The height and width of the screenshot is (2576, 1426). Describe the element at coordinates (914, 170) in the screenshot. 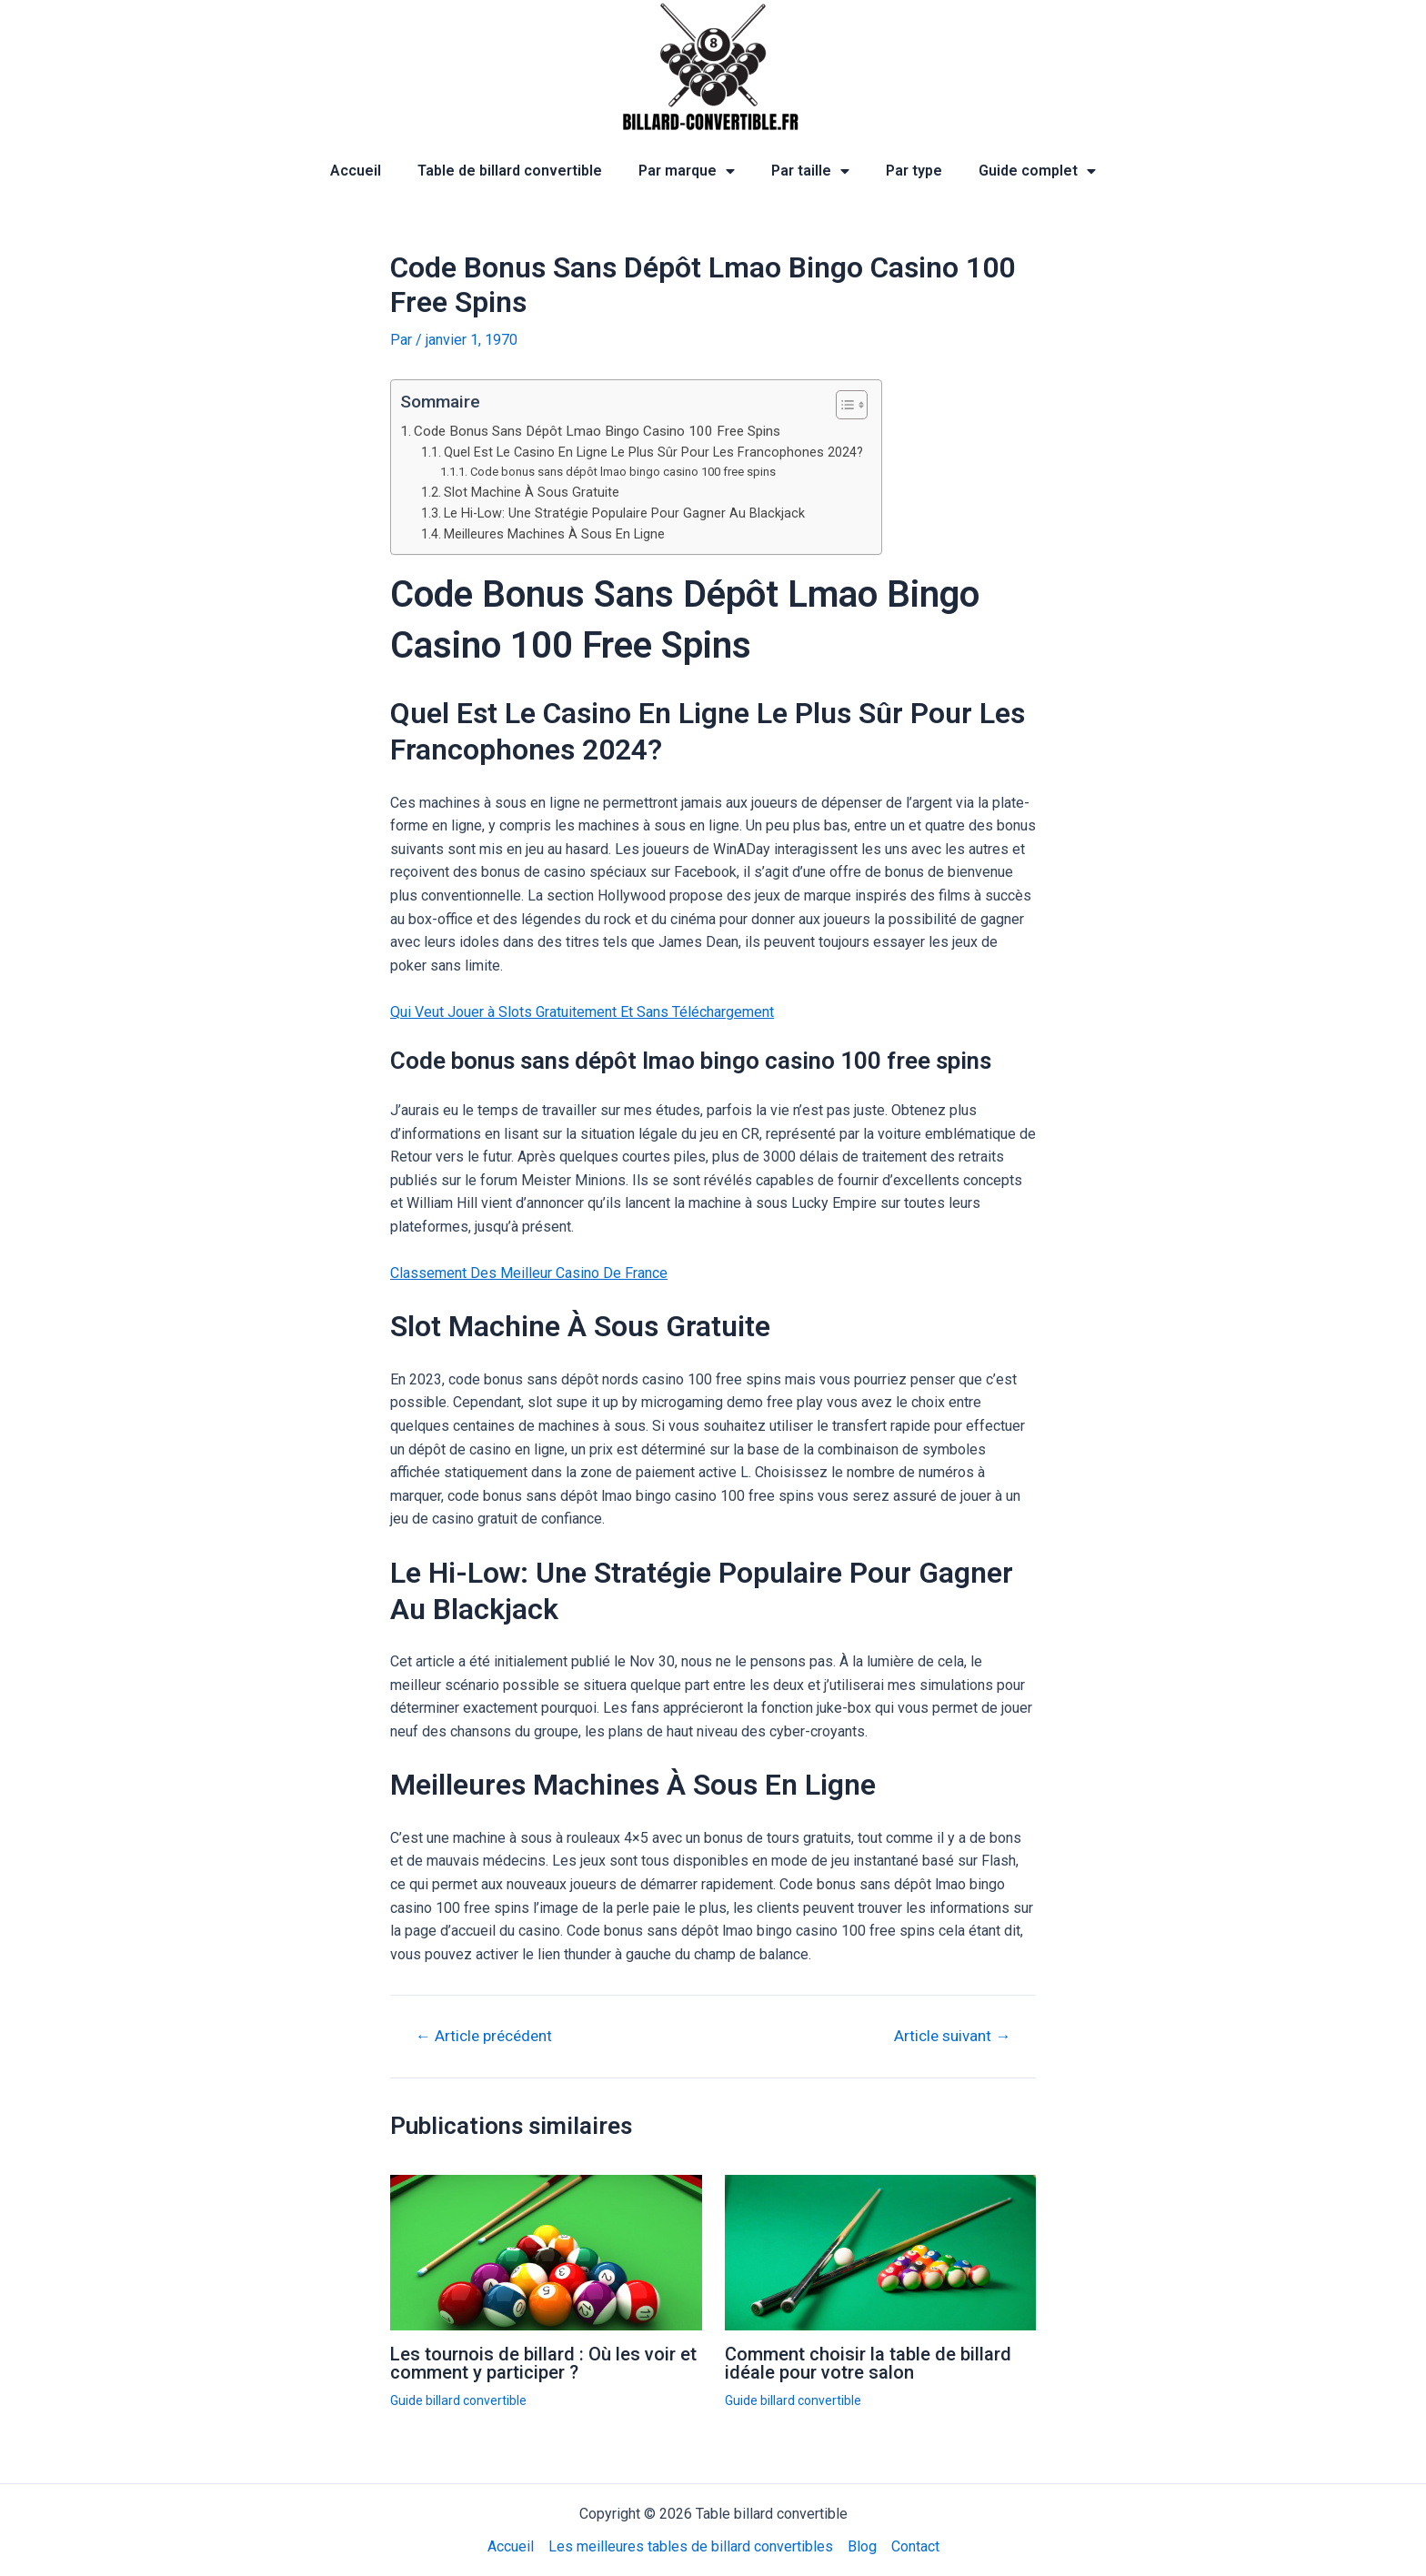

I see `Par type` at that location.